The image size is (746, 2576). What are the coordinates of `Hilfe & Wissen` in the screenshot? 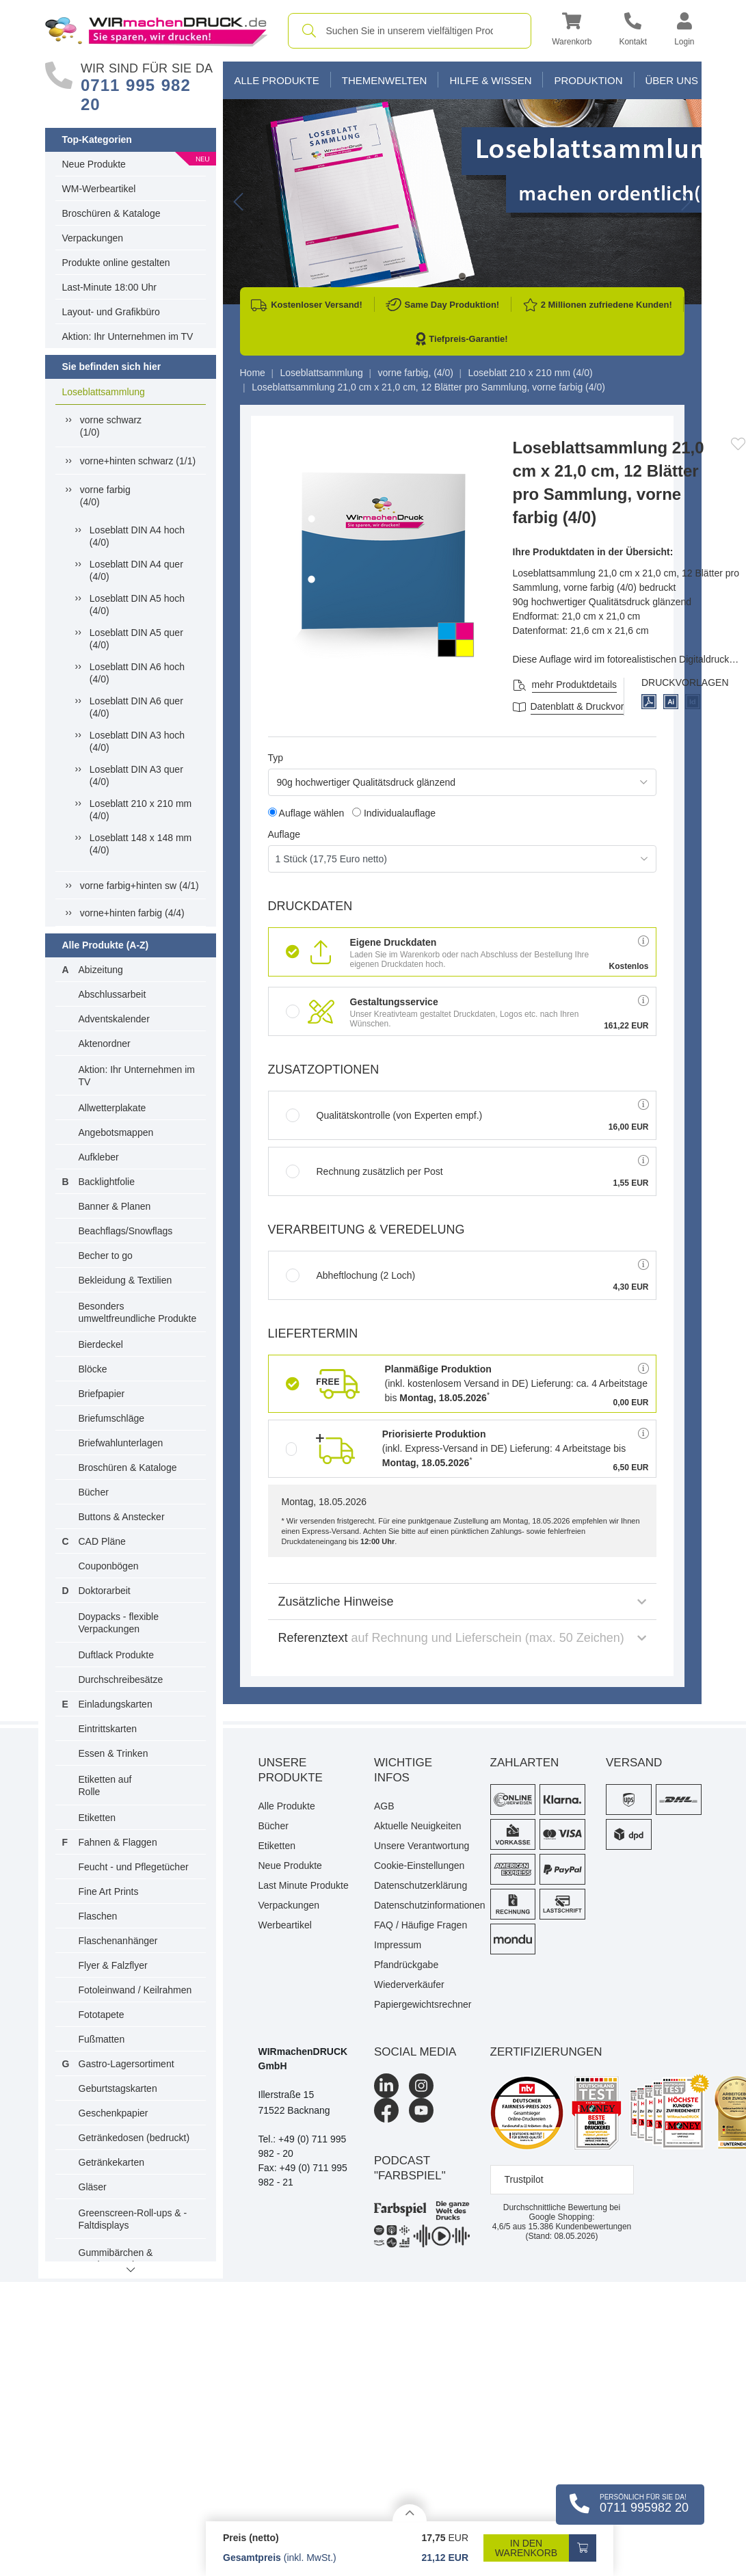 It's located at (490, 80).